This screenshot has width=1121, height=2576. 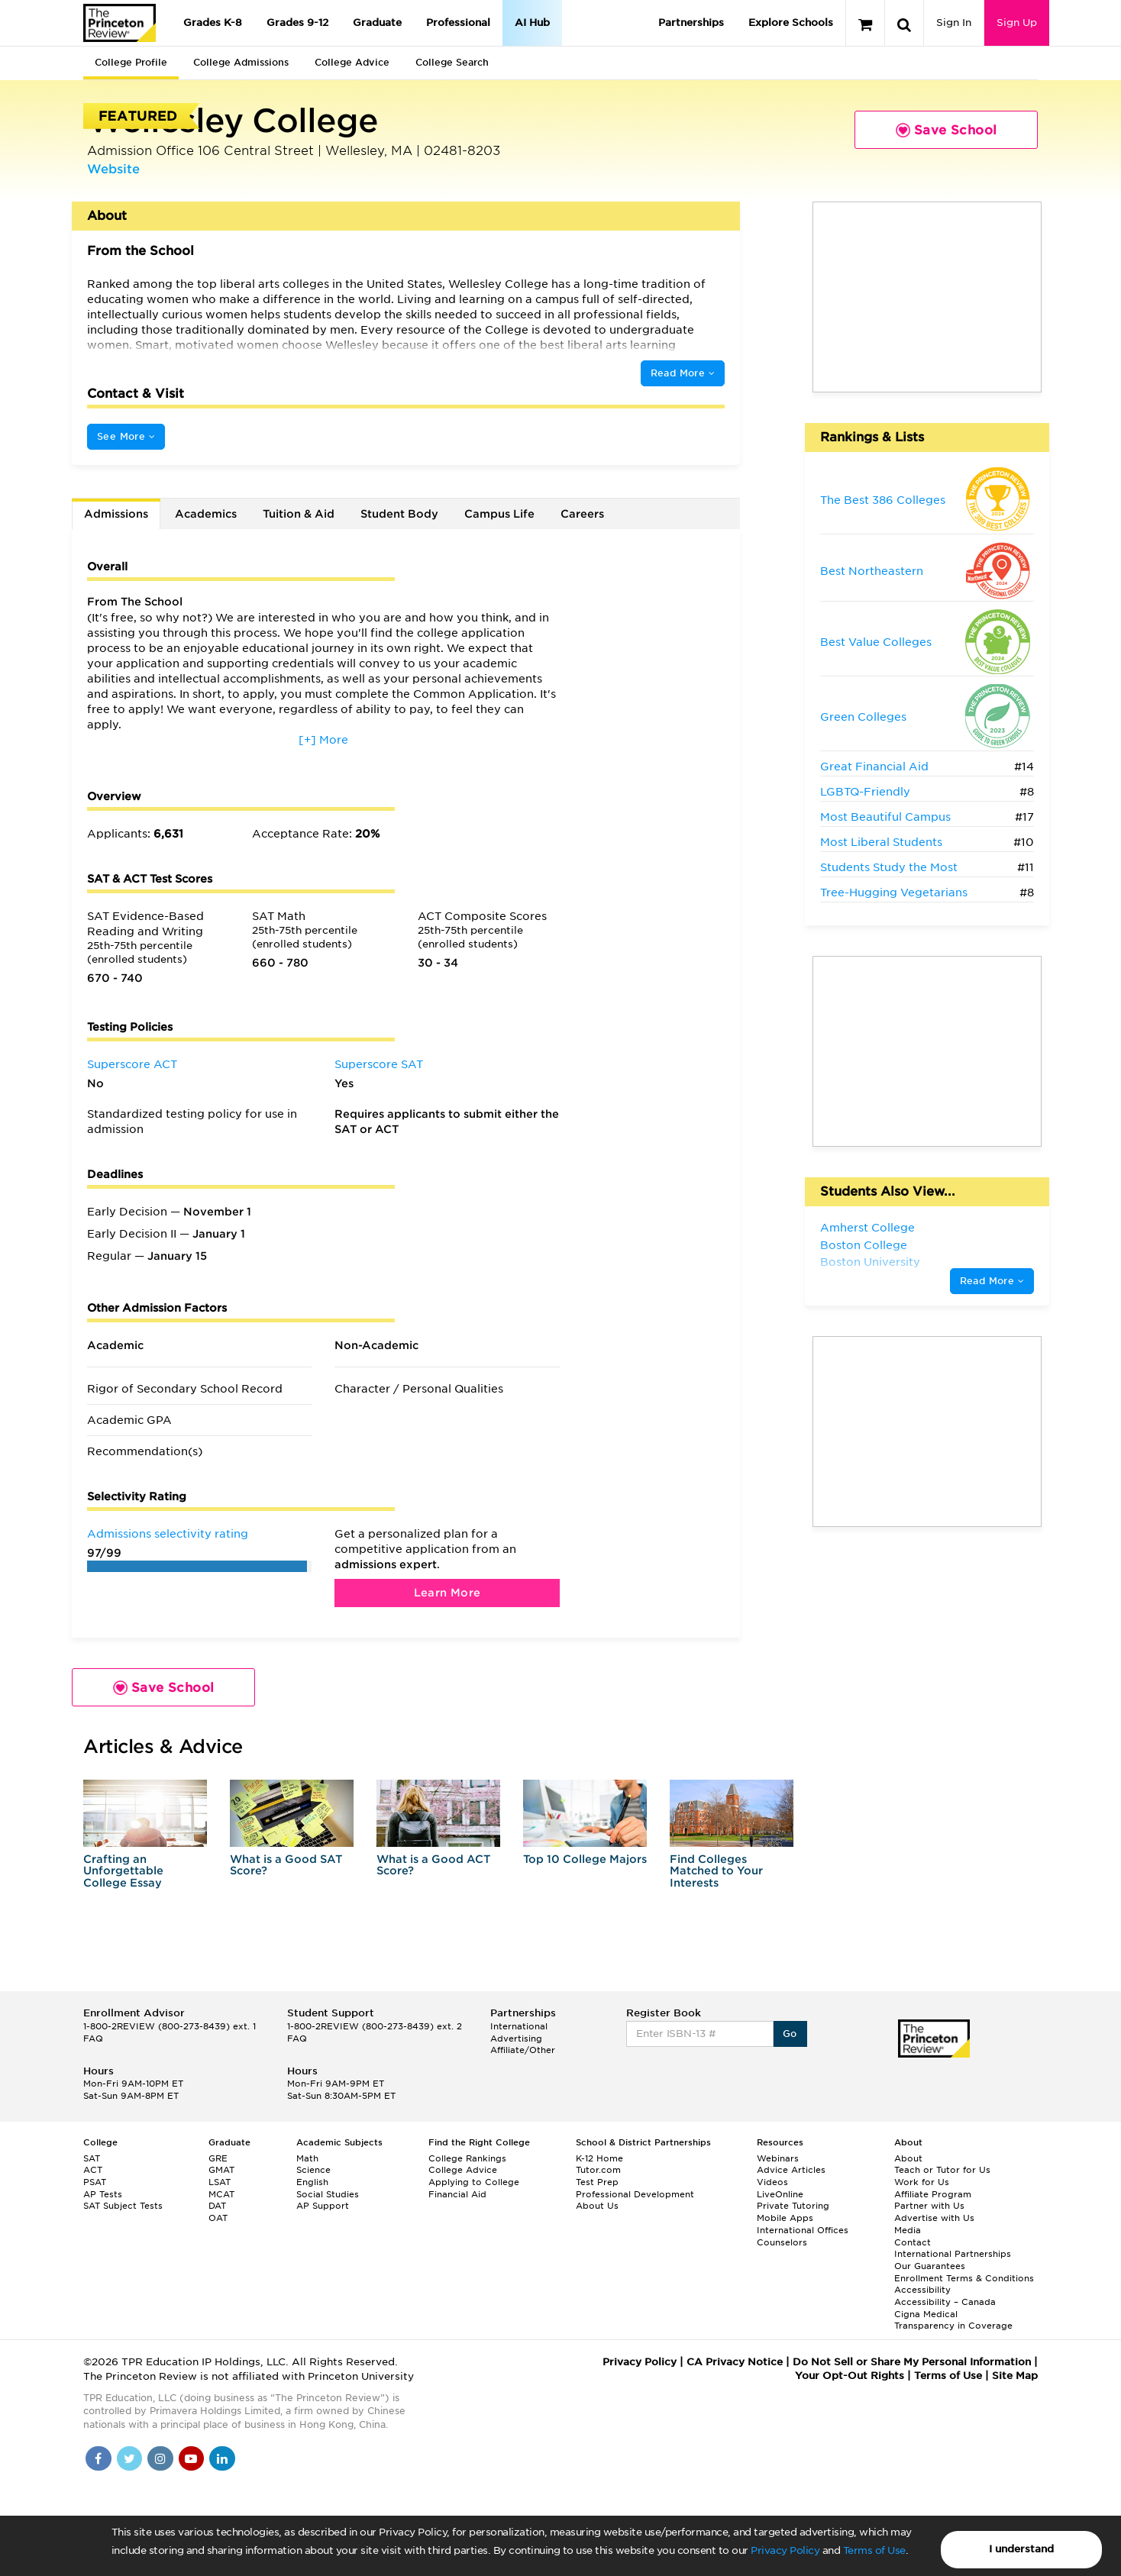 What do you see at coordinates (691, 22) in the screenshot?
I see `Partnerships` at bounding box center [691, 22].